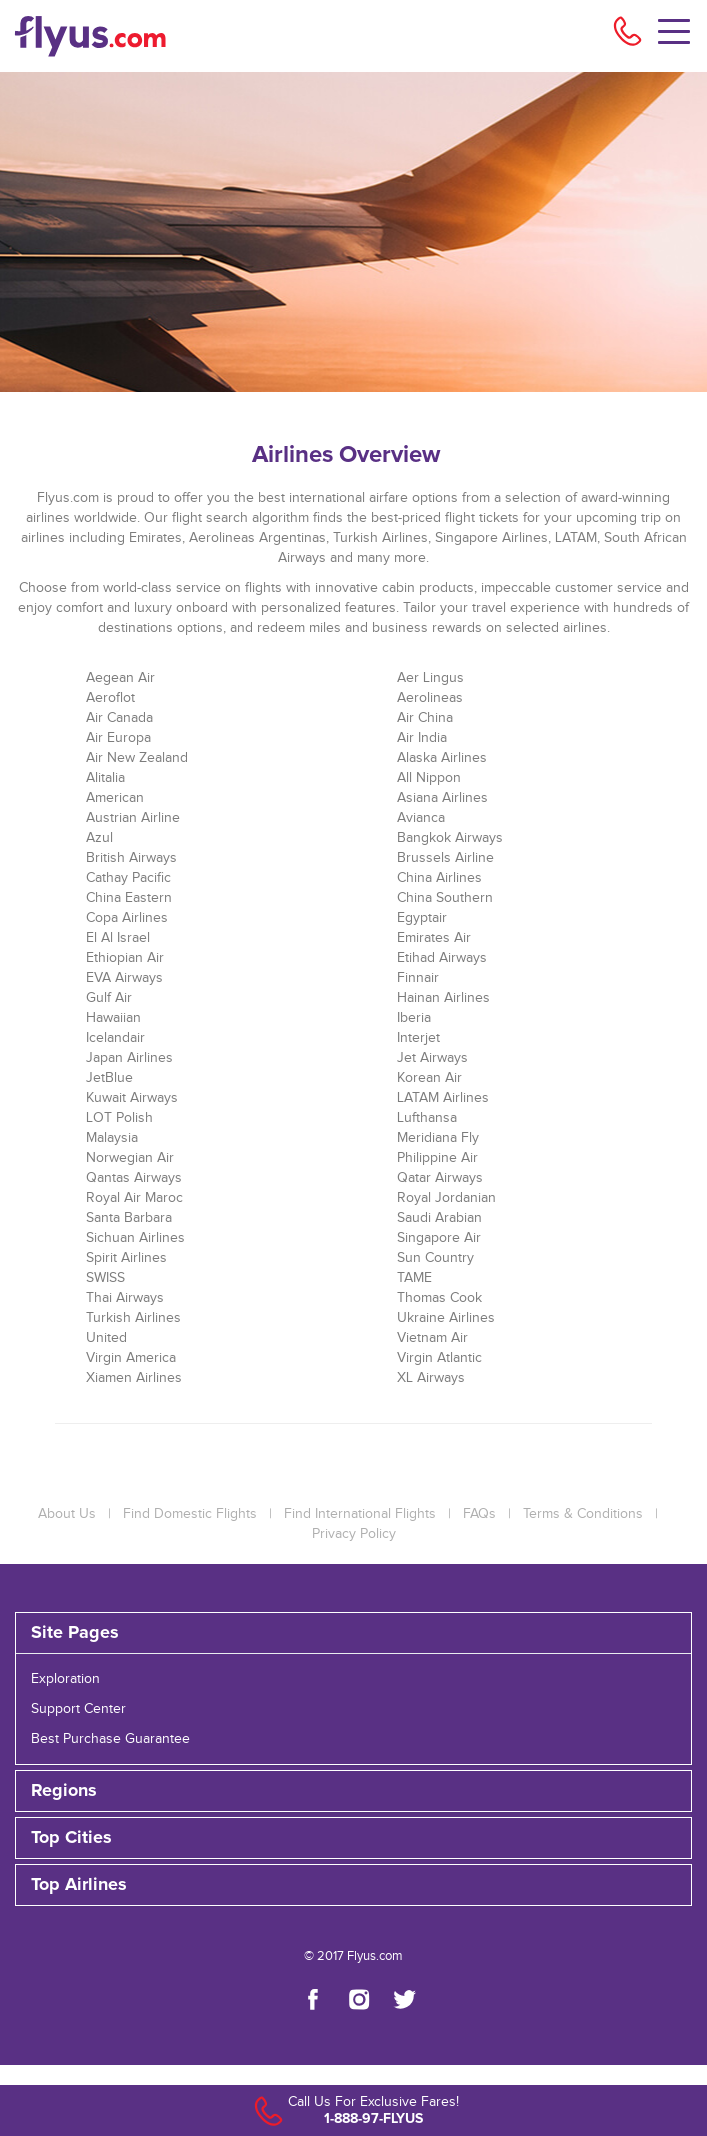 This screenshot has width=707, height=2136. I want to click on About Us, so click(67, 1514).